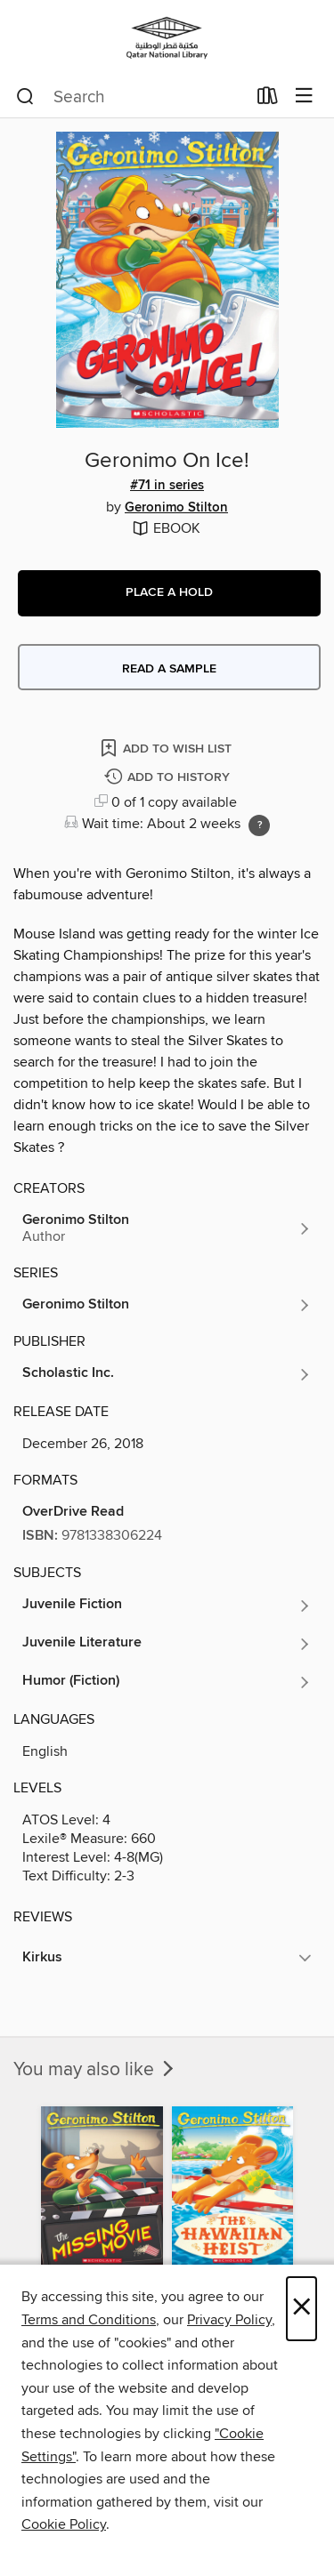 This screenshot has width=334, height=2576. I want to click on [Browse menu], so click(304, 97).